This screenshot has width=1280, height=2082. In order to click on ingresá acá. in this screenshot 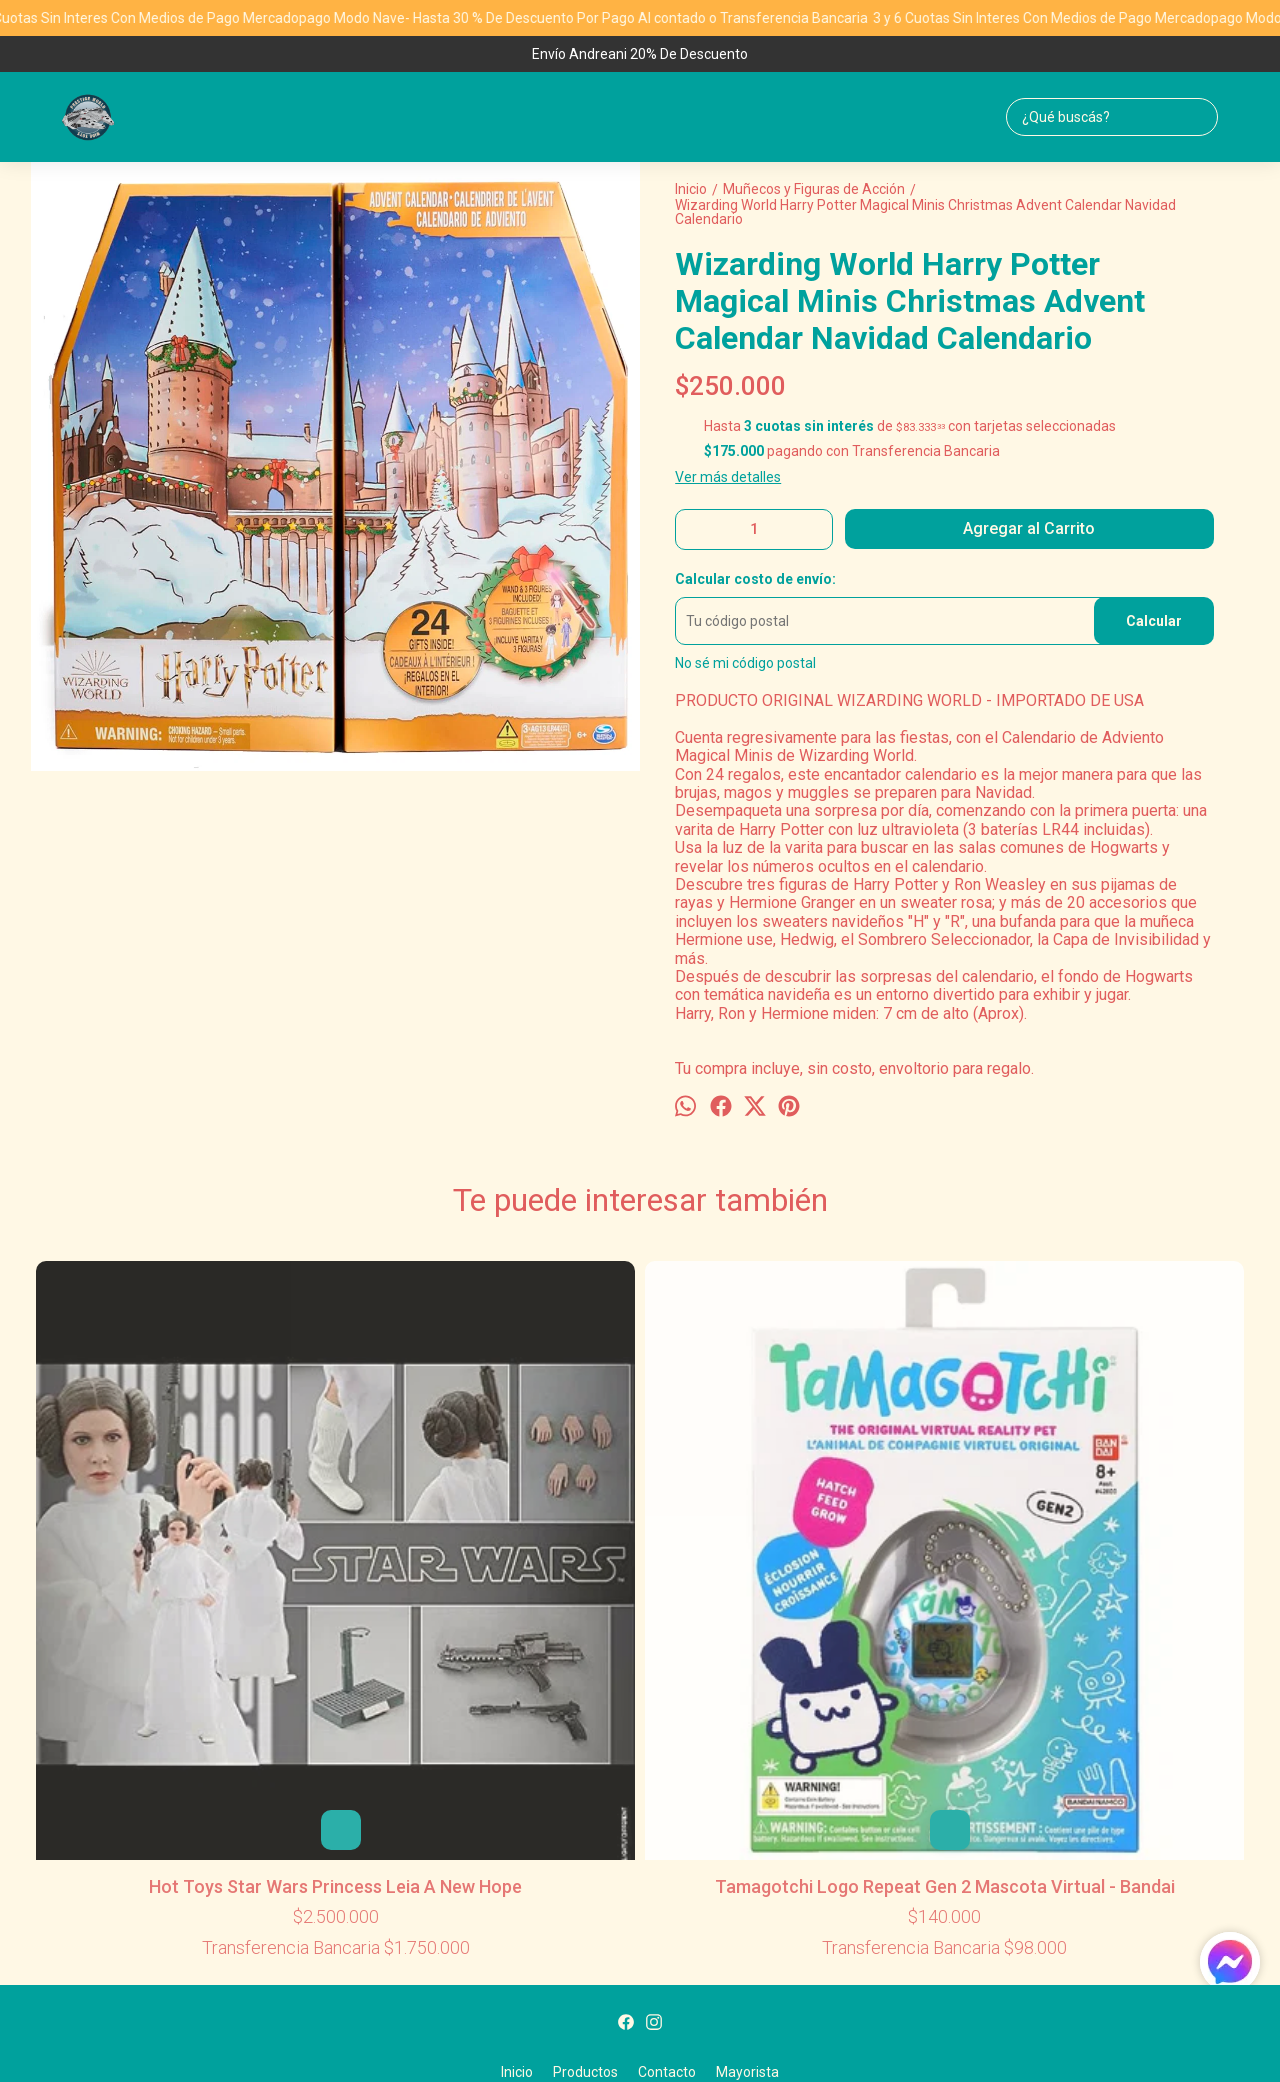, I will do `click(864, 2034)`.